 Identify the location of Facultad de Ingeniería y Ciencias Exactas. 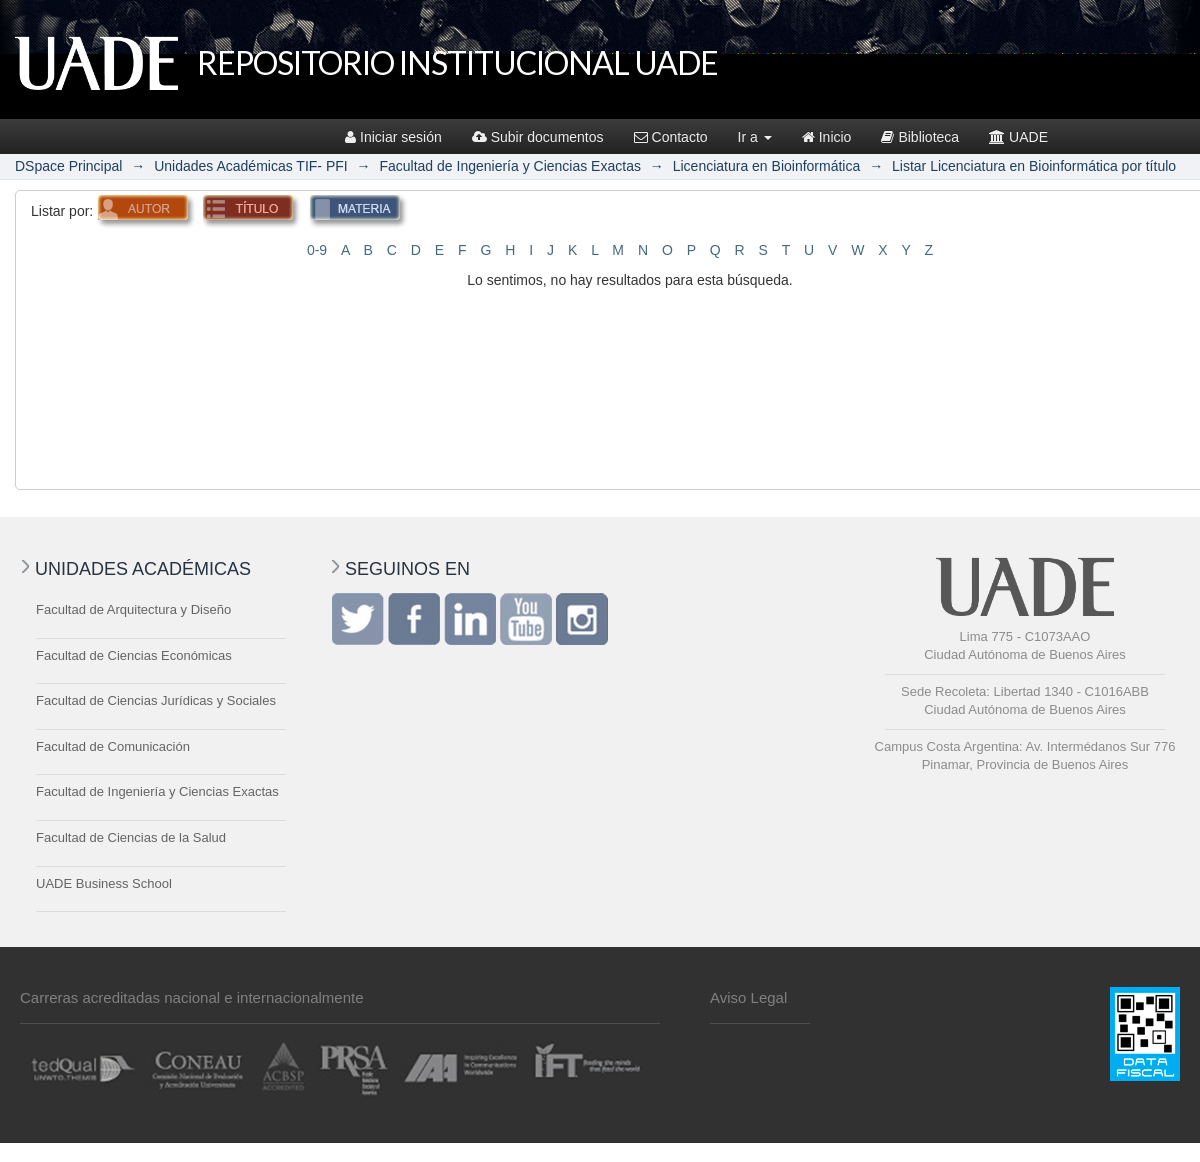
(509, 166).